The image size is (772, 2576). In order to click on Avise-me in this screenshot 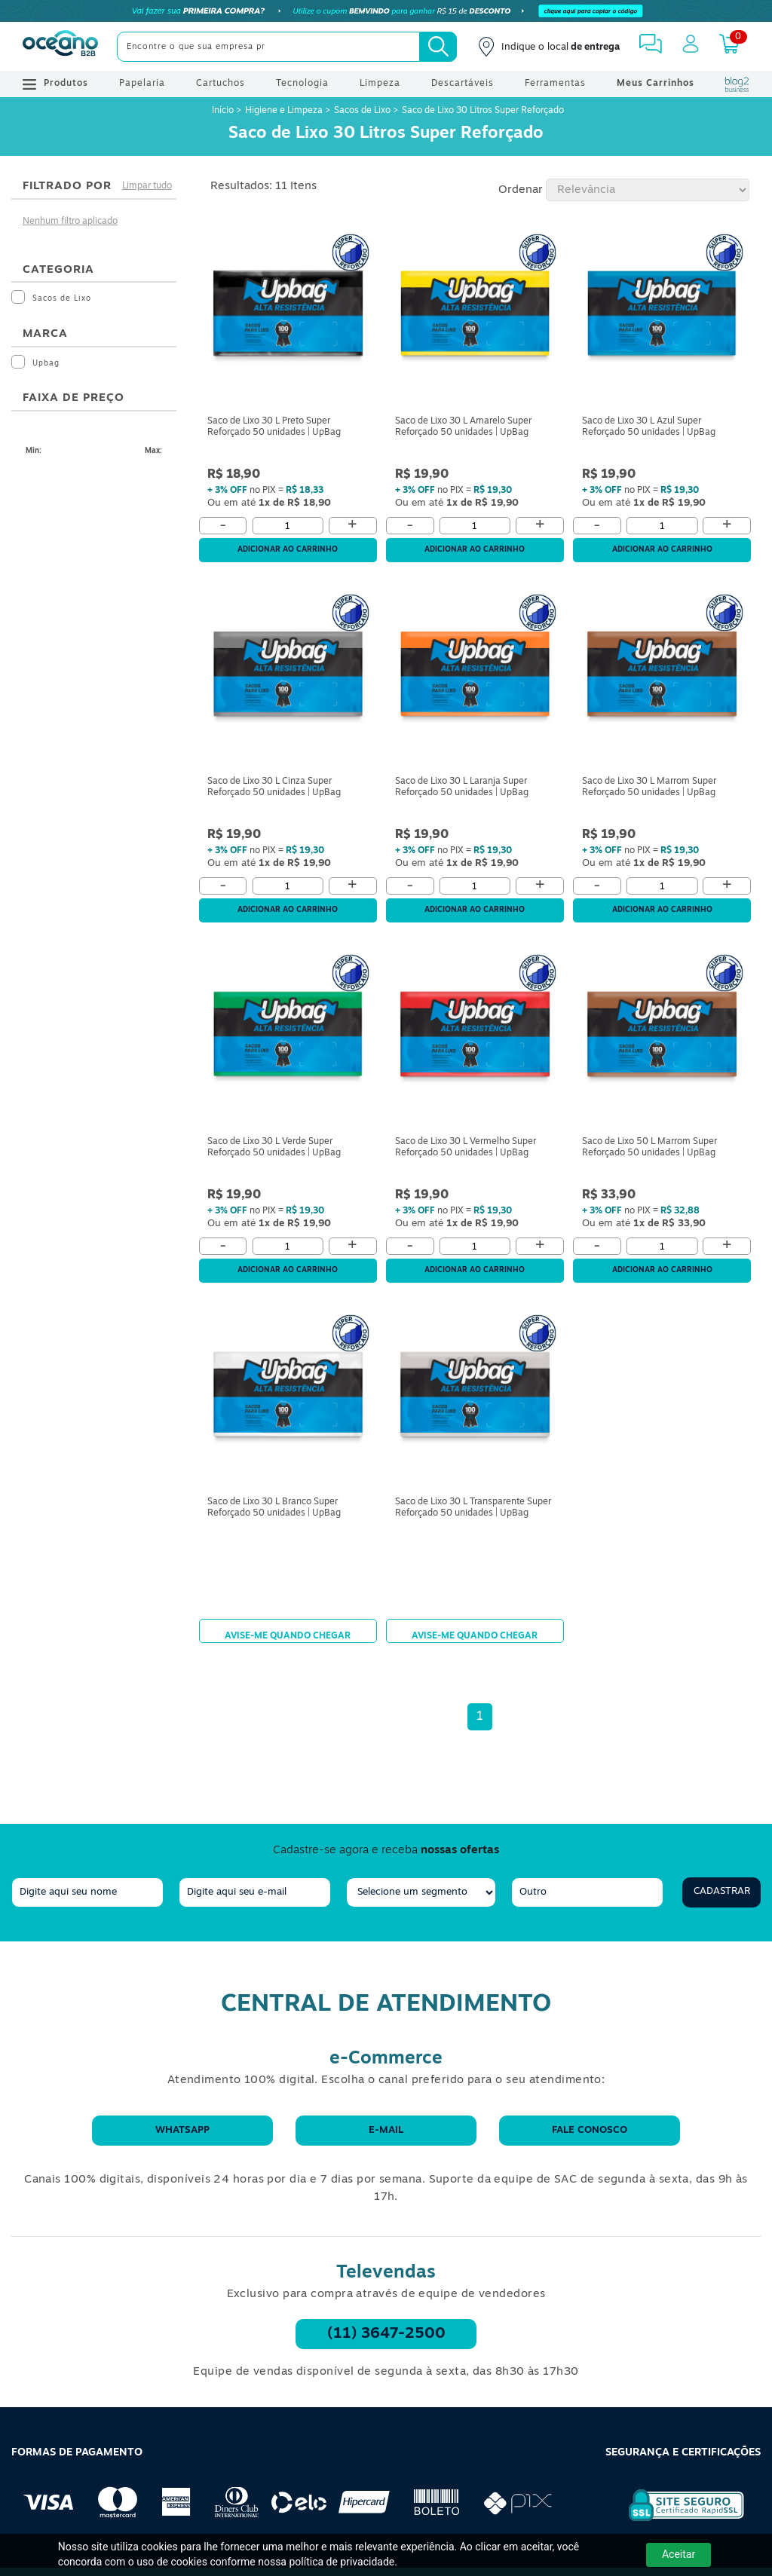, I will do `click(288, 1631)`.